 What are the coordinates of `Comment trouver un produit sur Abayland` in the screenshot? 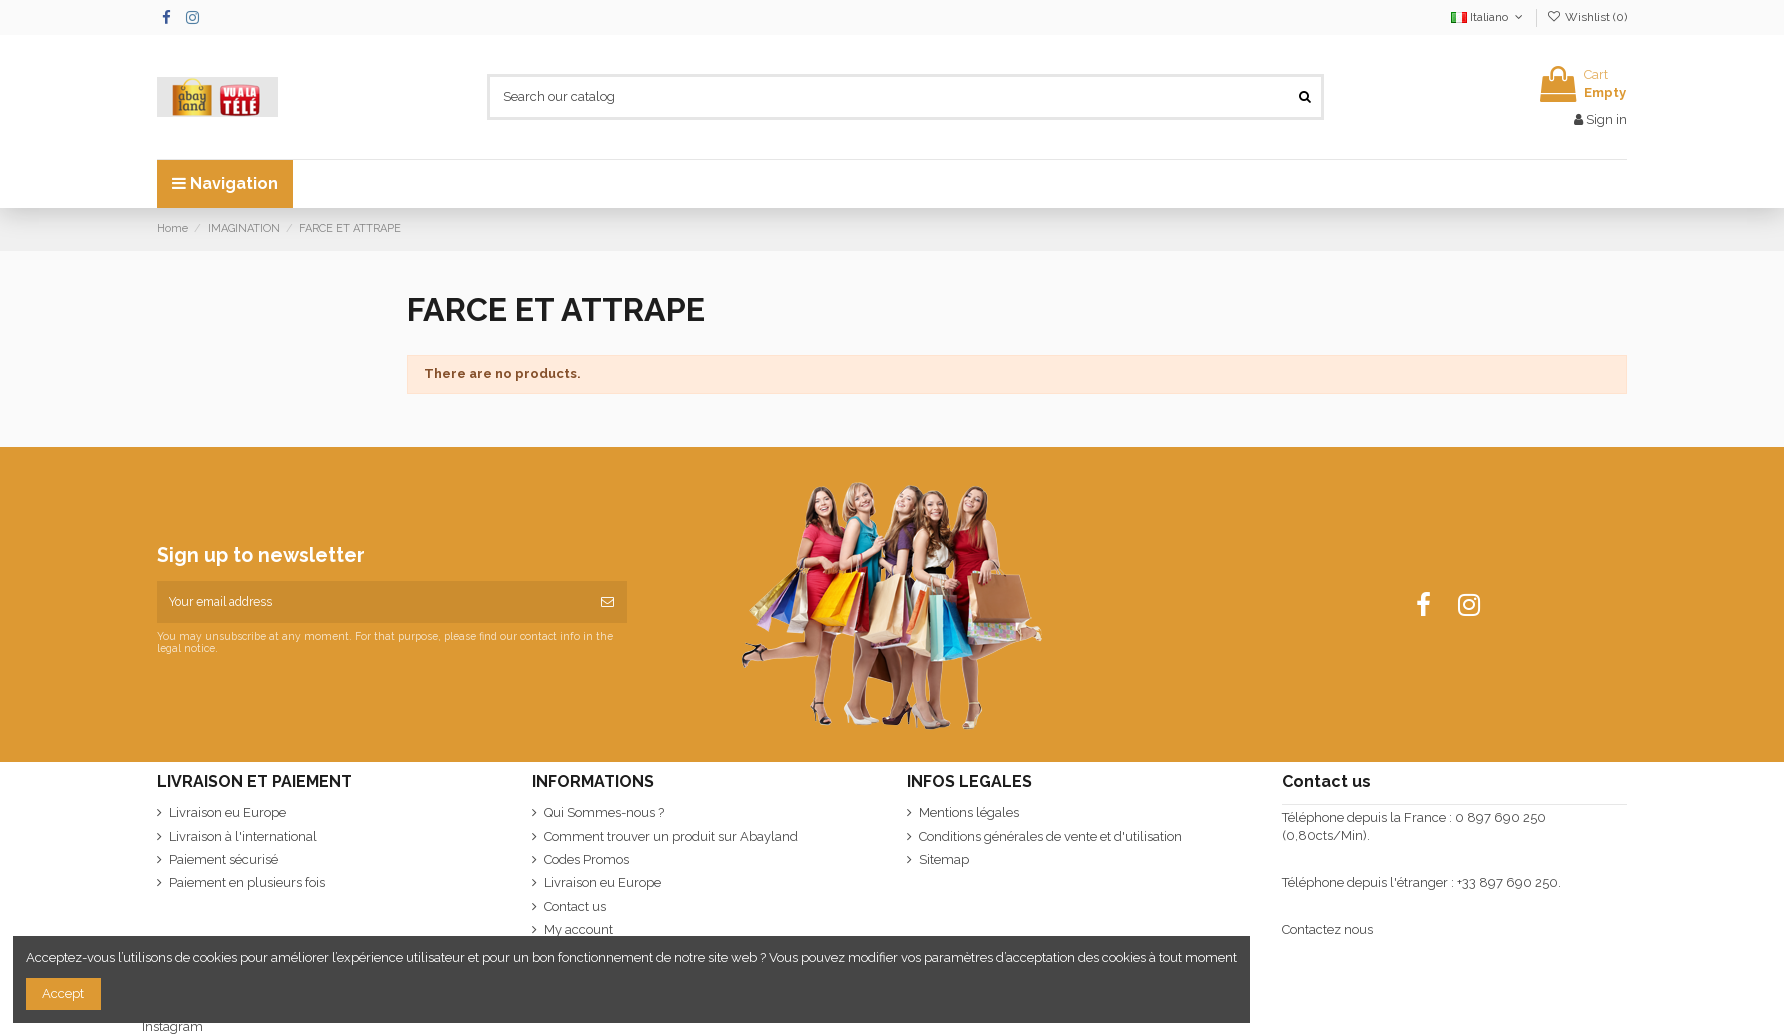 It's located at (671, 836).